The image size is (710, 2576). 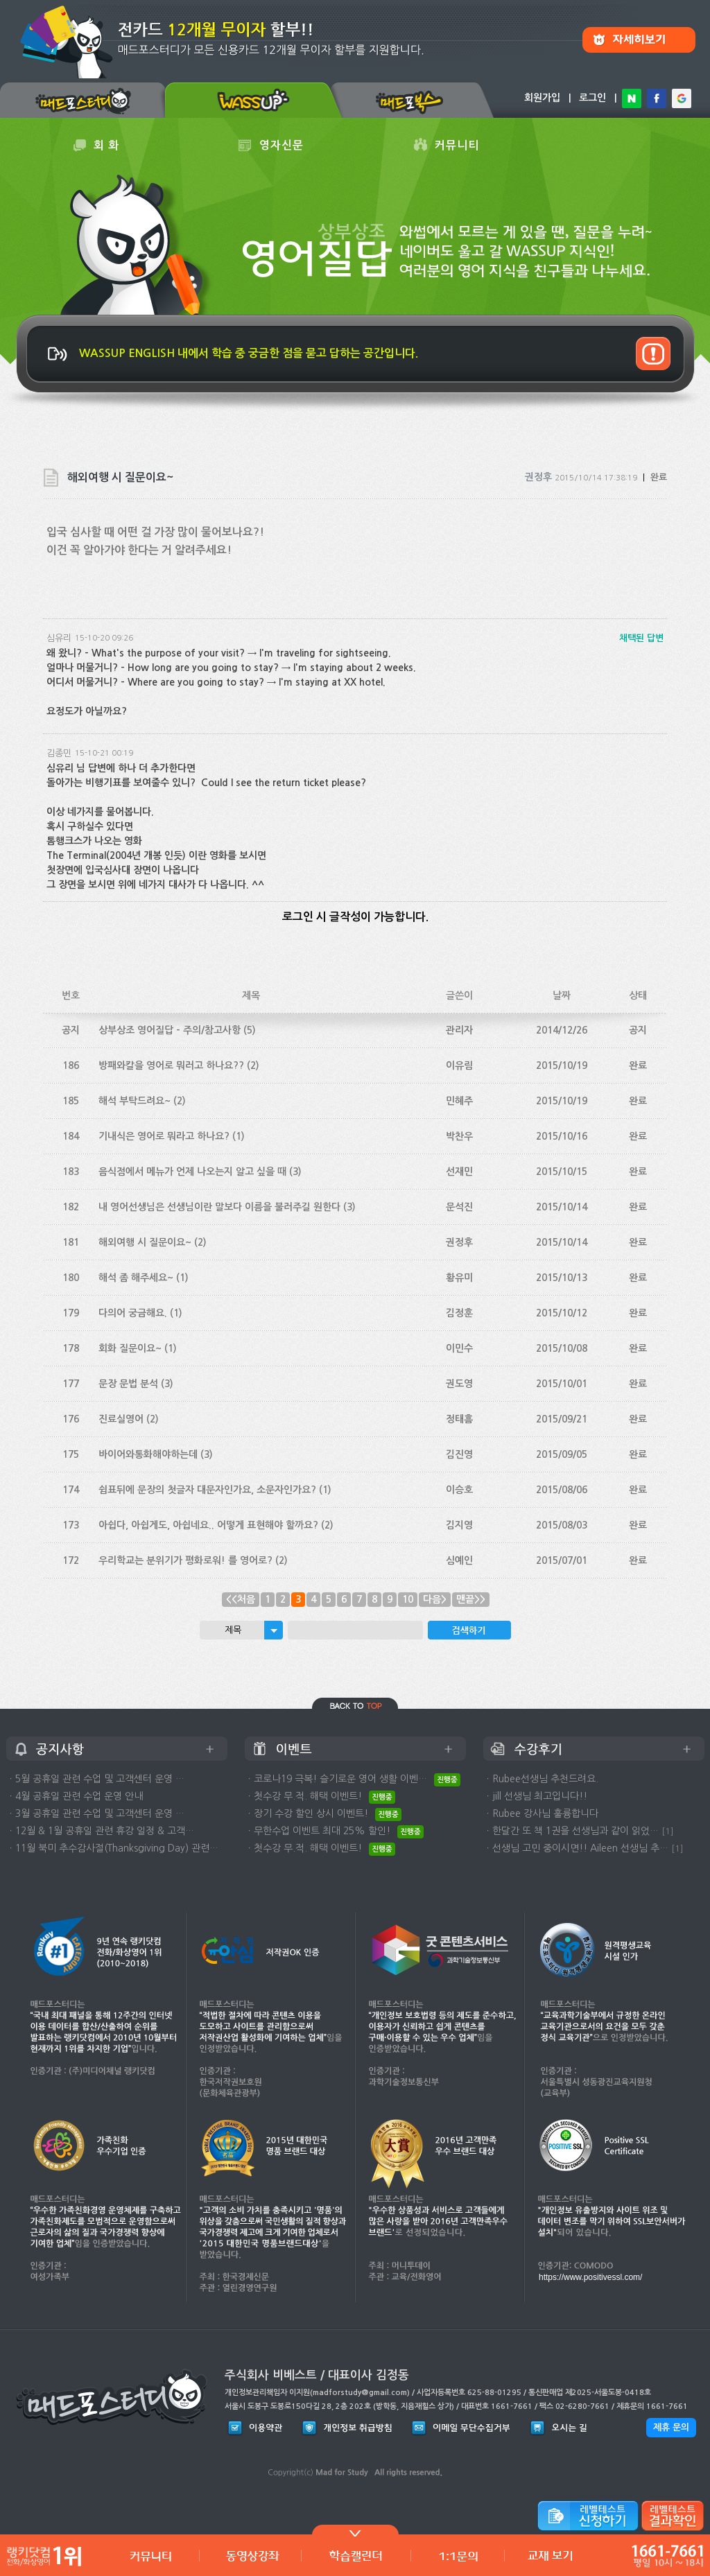 What do you see at coordinates (121, 1419) in the screenshot?
I see `진료실영어` at bounding box center [121, 1419].